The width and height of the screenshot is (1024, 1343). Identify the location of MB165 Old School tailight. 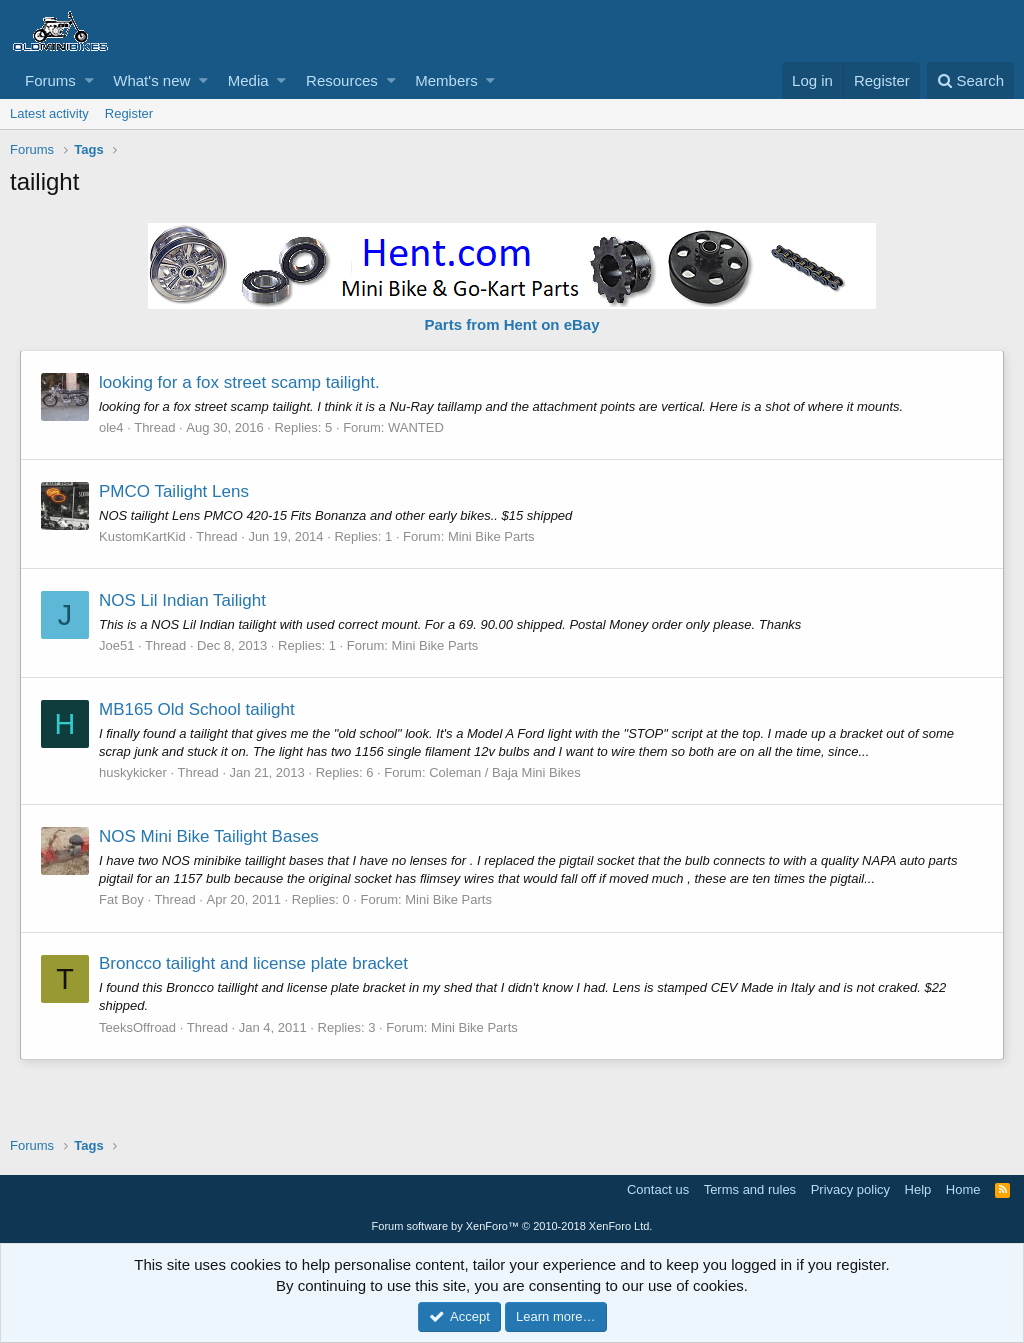
(197, 709).